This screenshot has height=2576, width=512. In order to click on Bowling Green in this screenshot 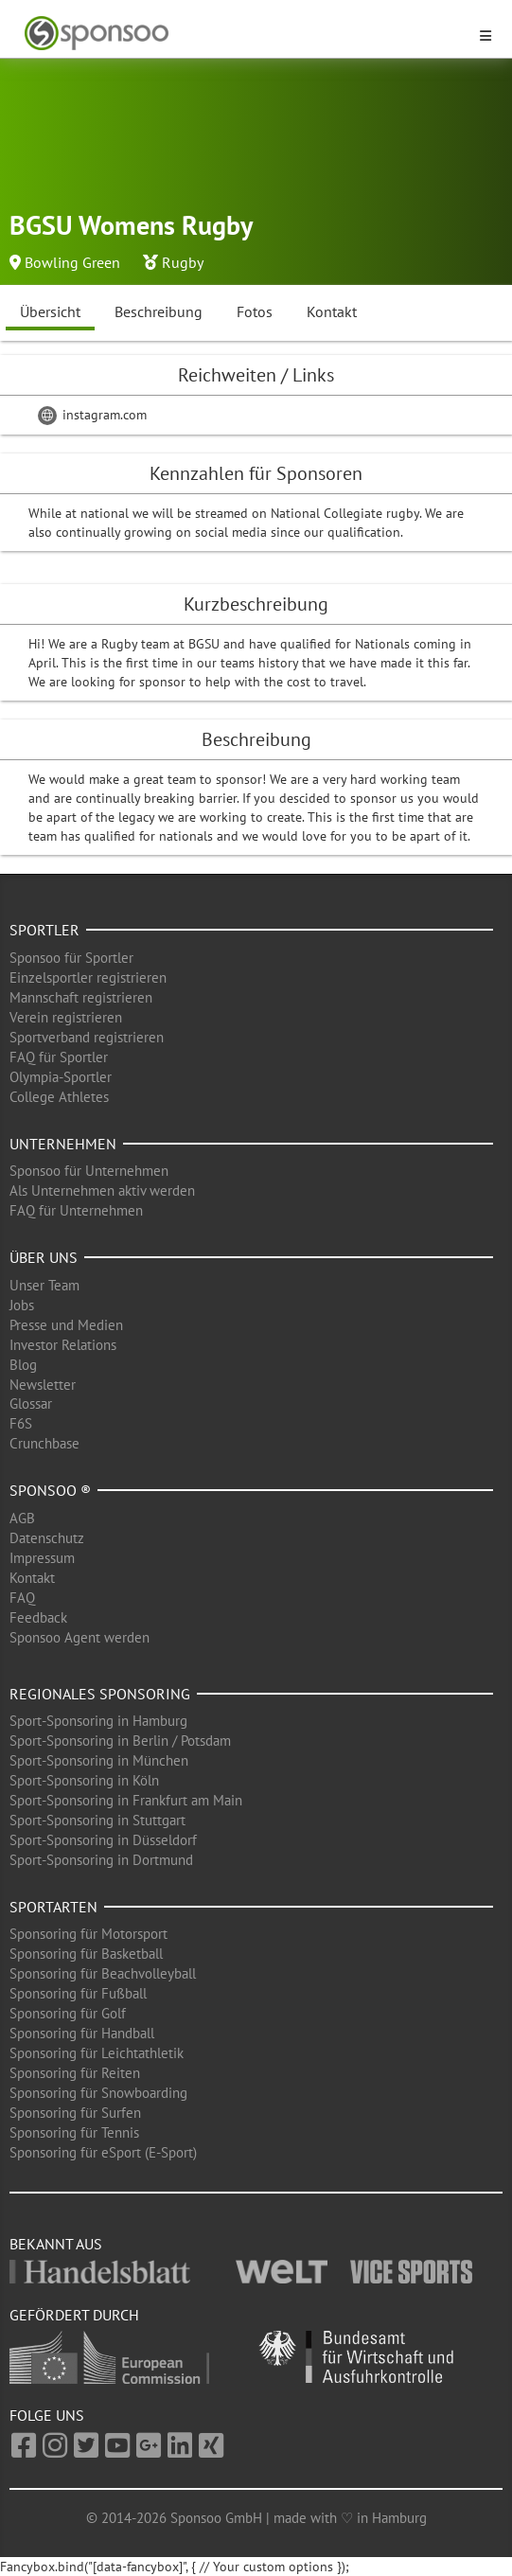, I will do `click(72, 262)`.